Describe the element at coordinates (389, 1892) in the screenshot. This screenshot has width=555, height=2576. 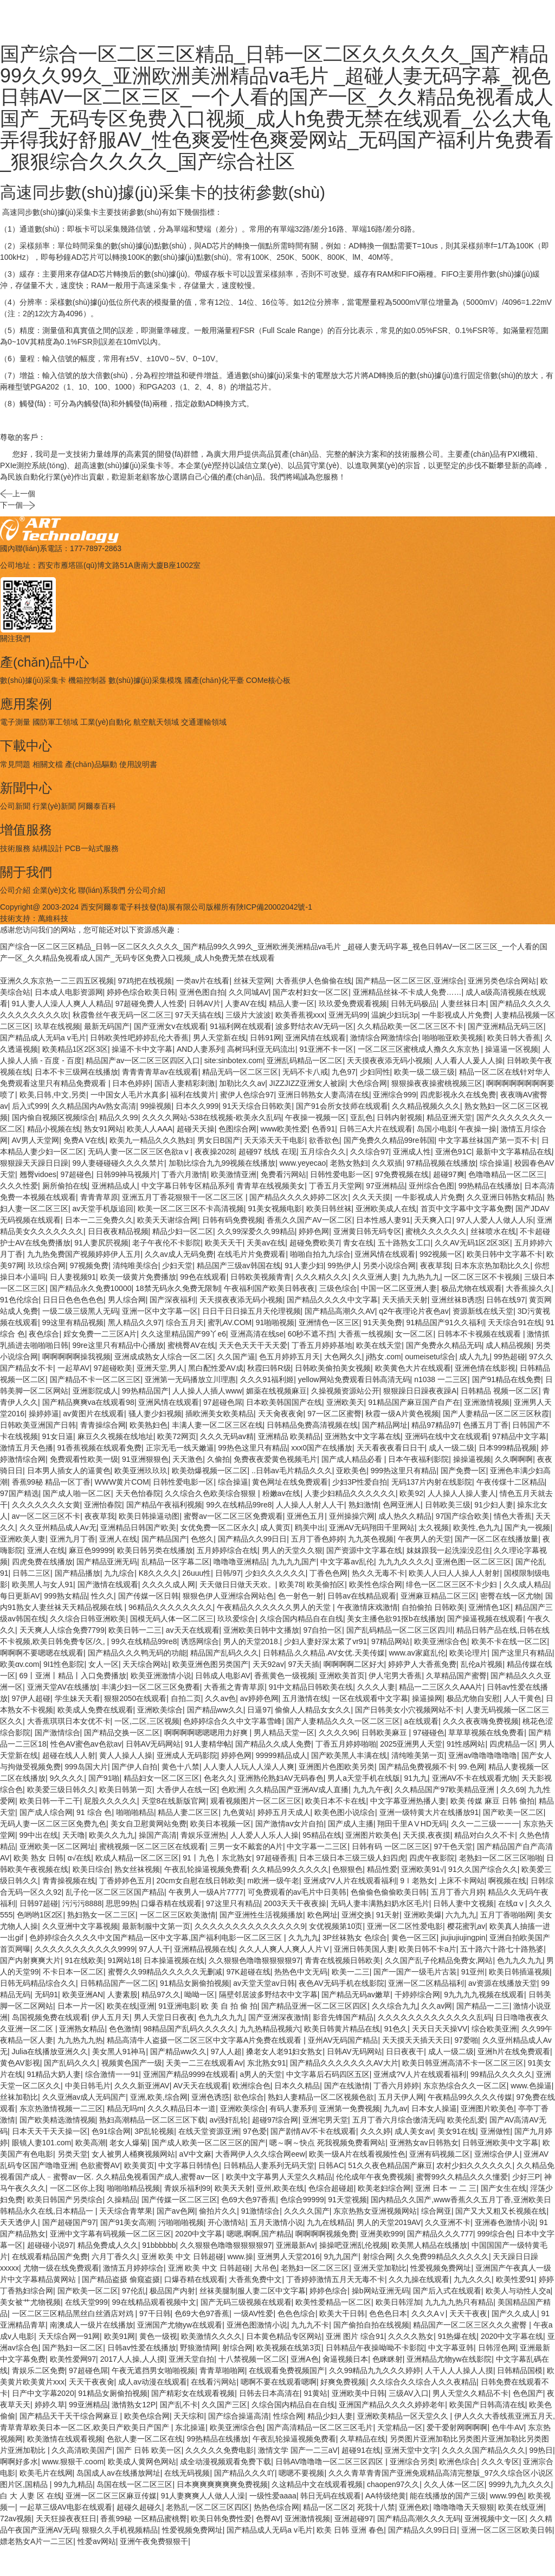
I see `色偷偷色偷偷欧美日韩` at that location.